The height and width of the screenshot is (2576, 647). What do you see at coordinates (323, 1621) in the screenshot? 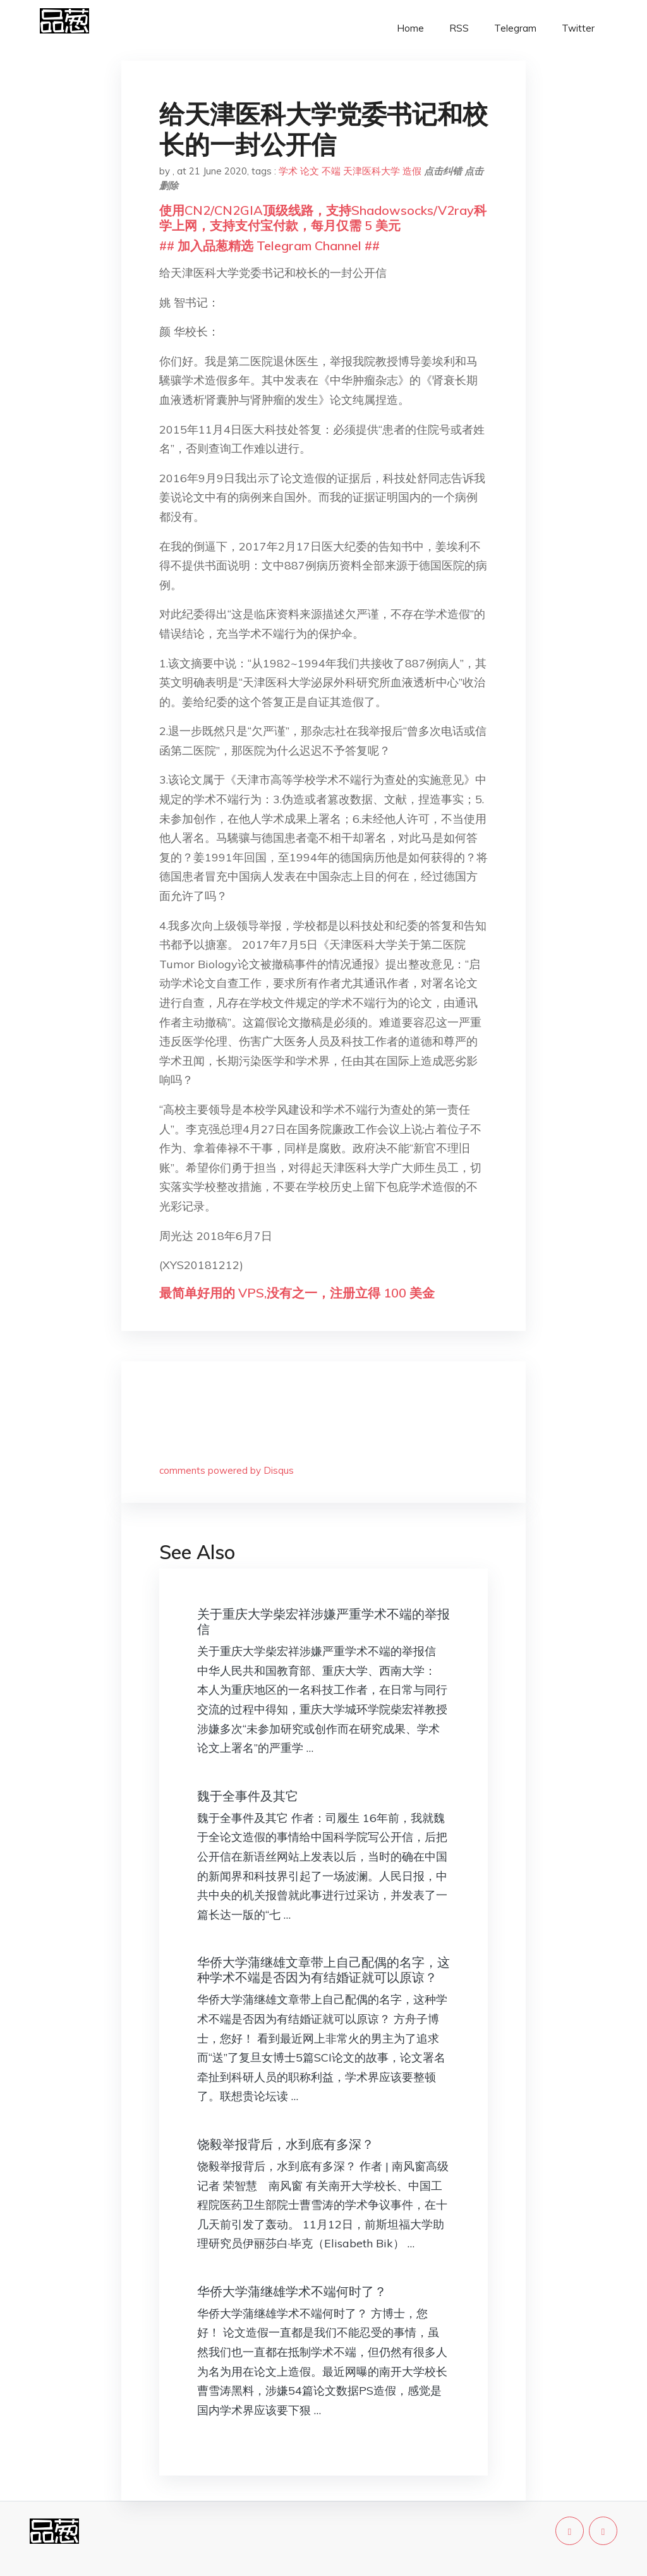
I see `关于重庆大学柴宏祥涉嫌严重学术不端的举报信` at bounding box center [323, 1621].